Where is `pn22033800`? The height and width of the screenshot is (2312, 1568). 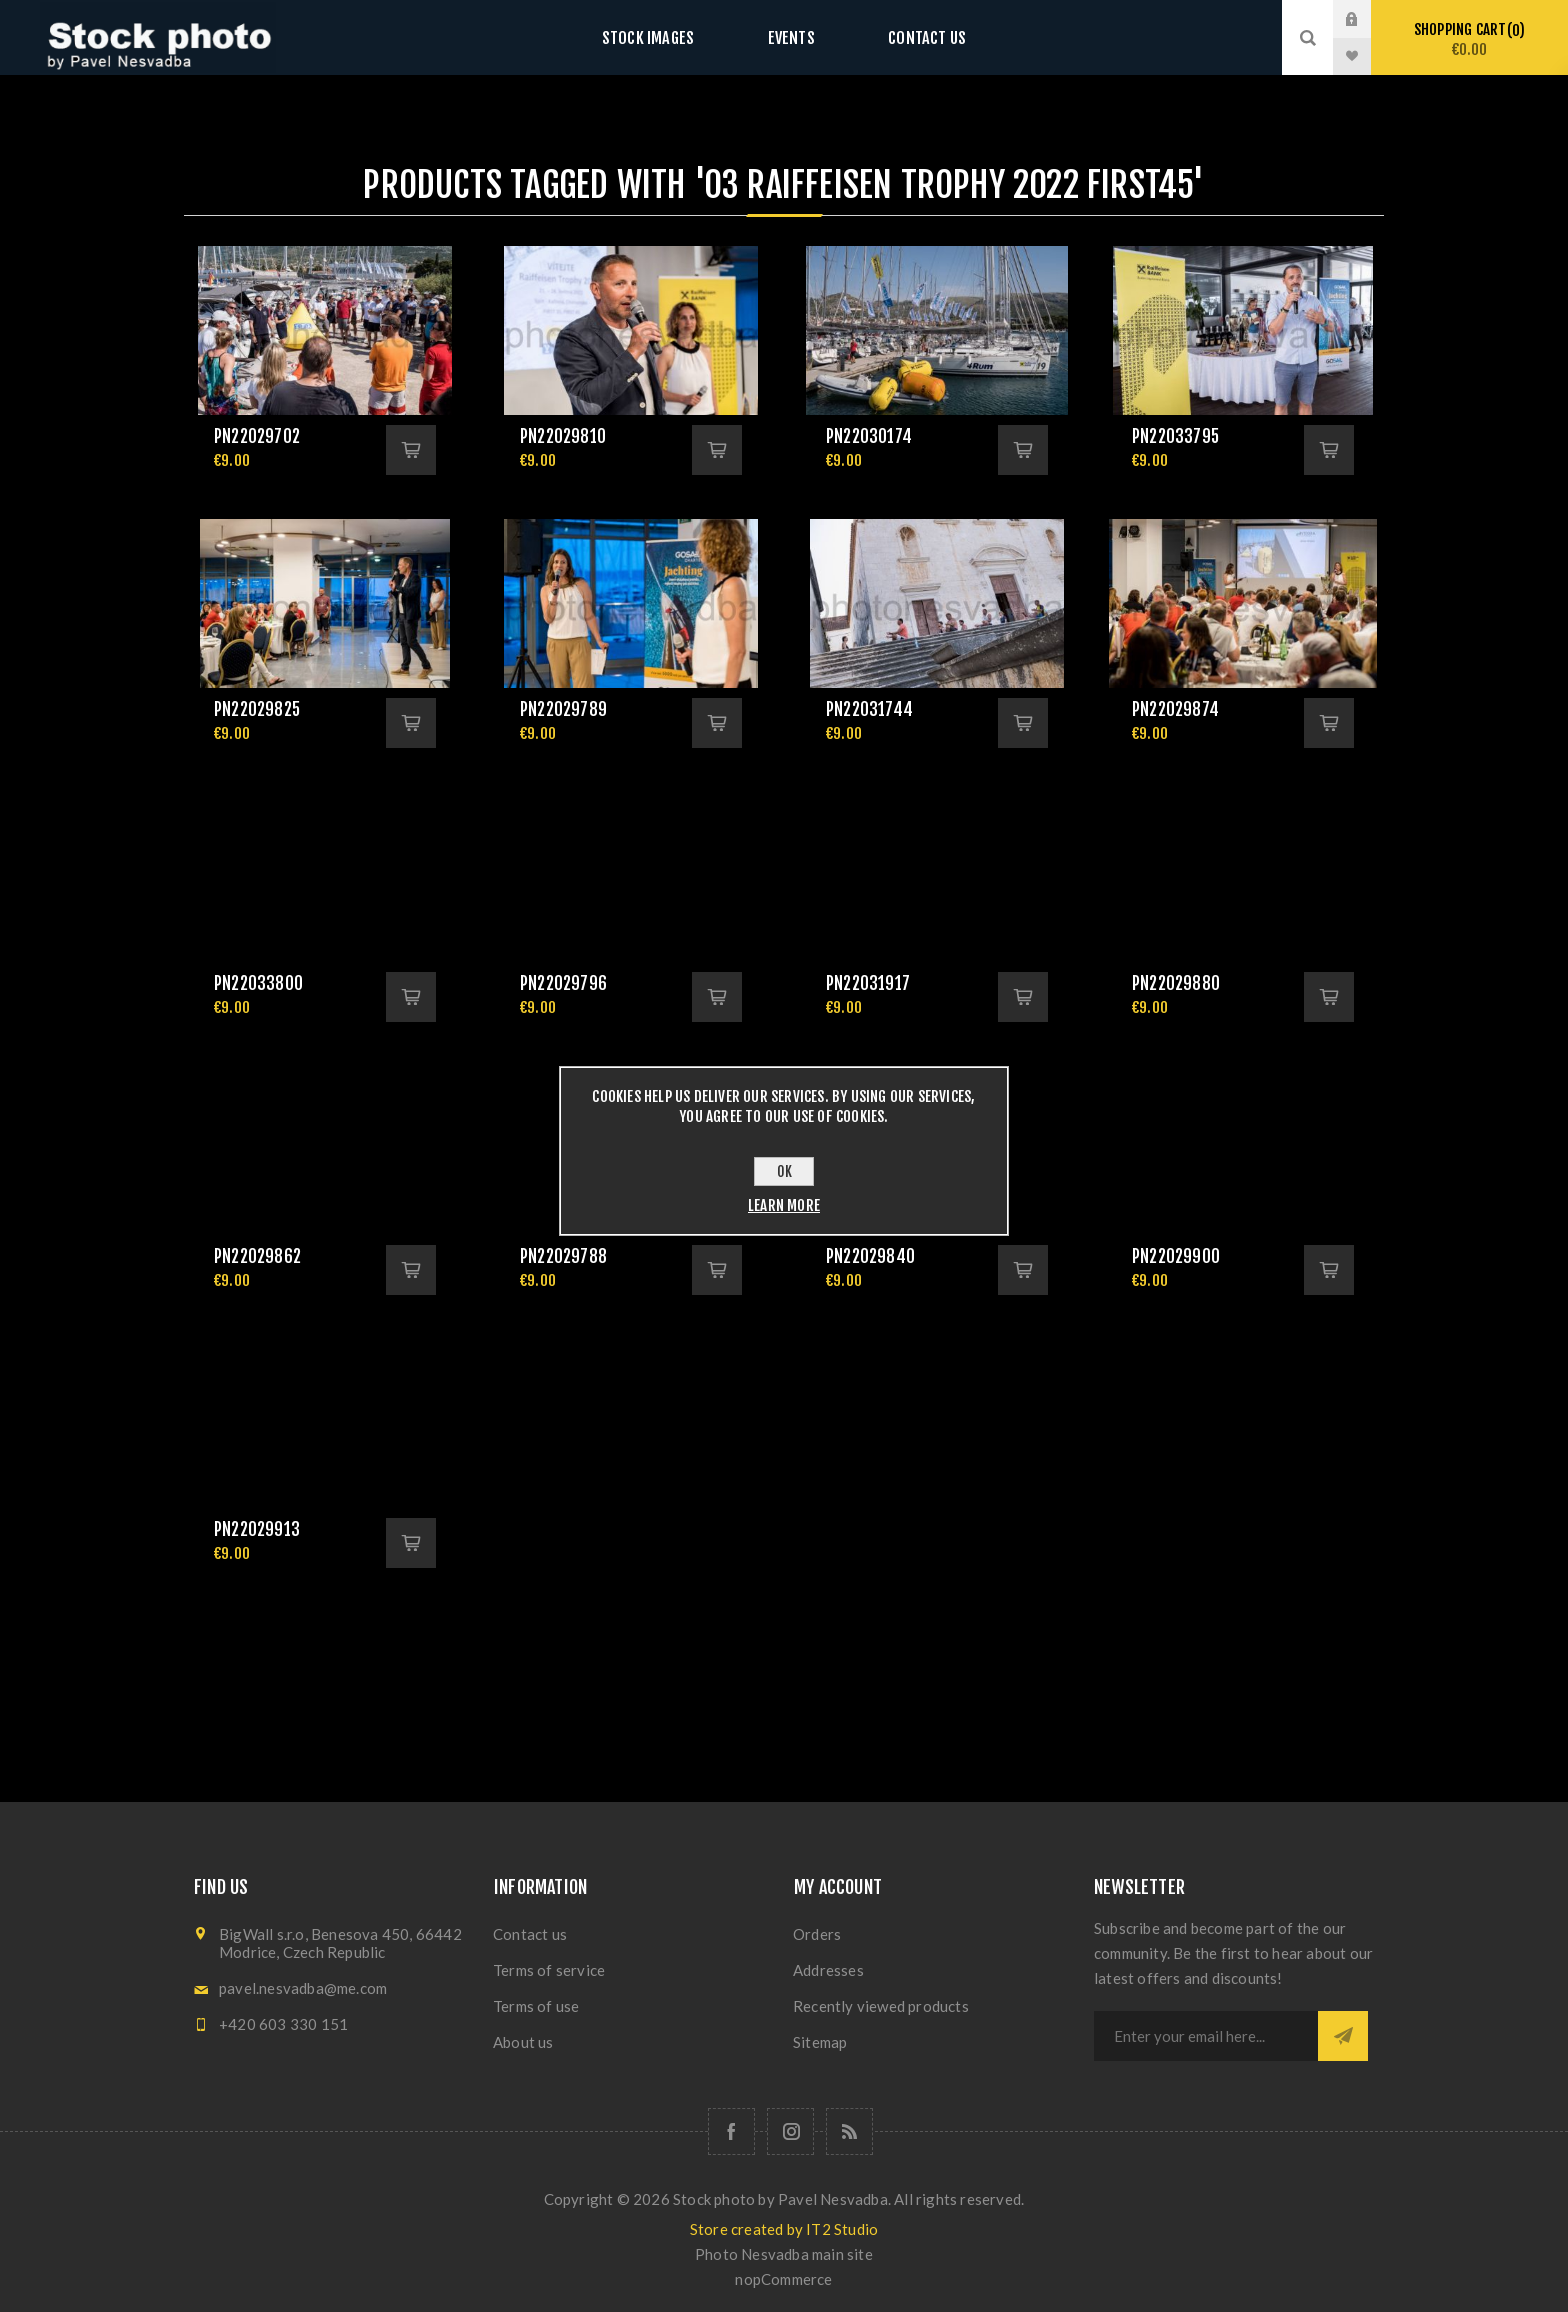
pn22033800 is located at coordinates (258, 983).